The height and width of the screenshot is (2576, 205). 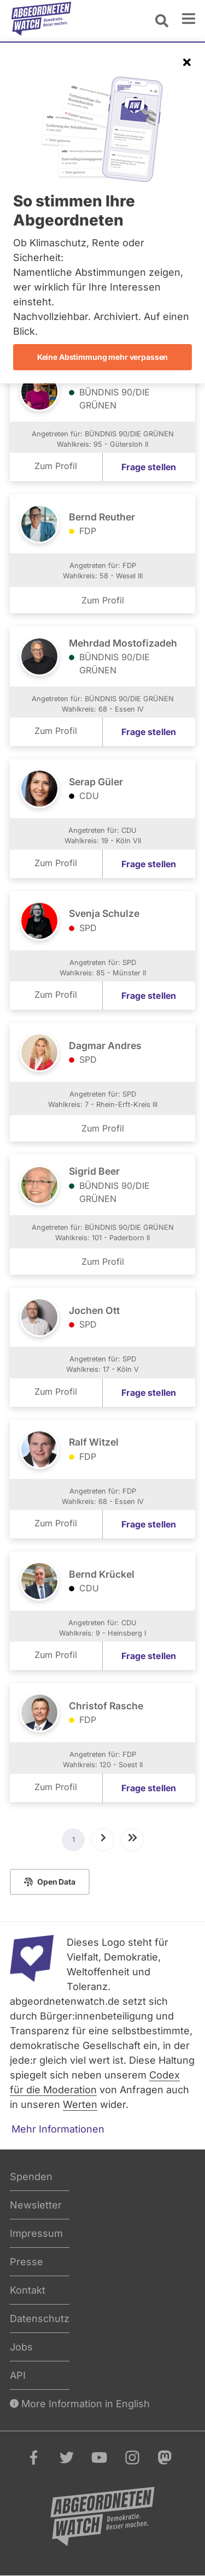 What do you see at coordinates (26, 2261) in the screenshot?
I see `Presse` at bounding box center [26, 2261].